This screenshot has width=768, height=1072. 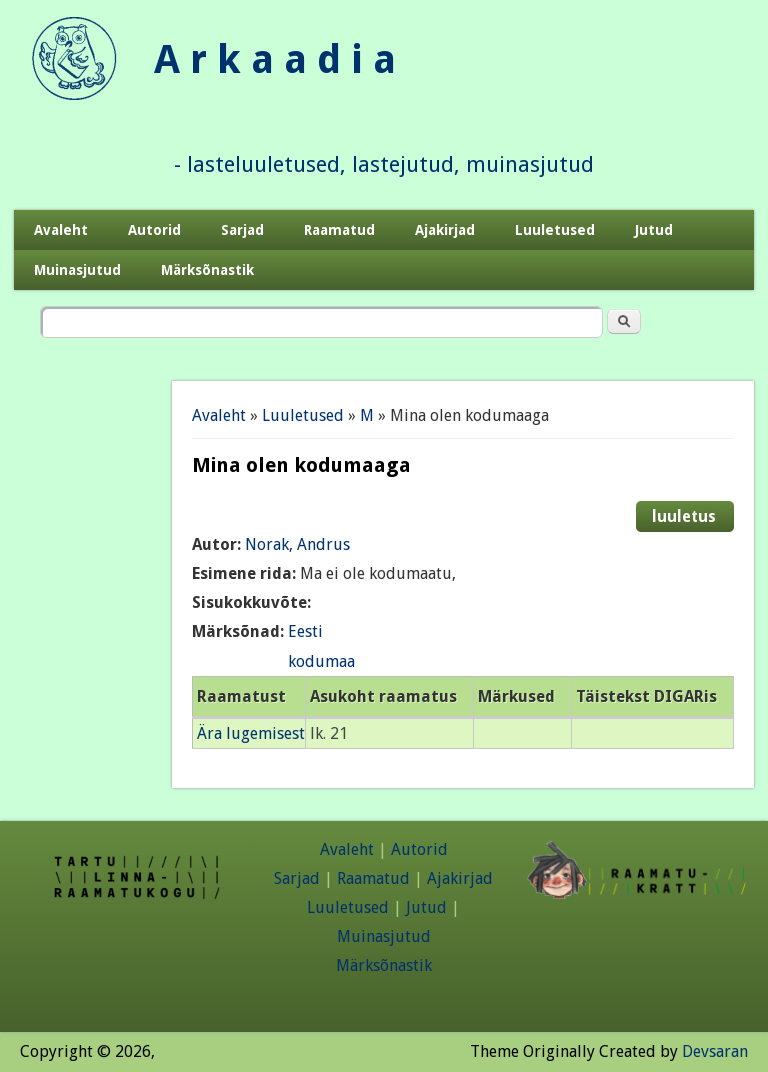 What do you see at coordinates (154, 230) in the screenshot?
I see `Autorid` at bounding box center [154, 230].